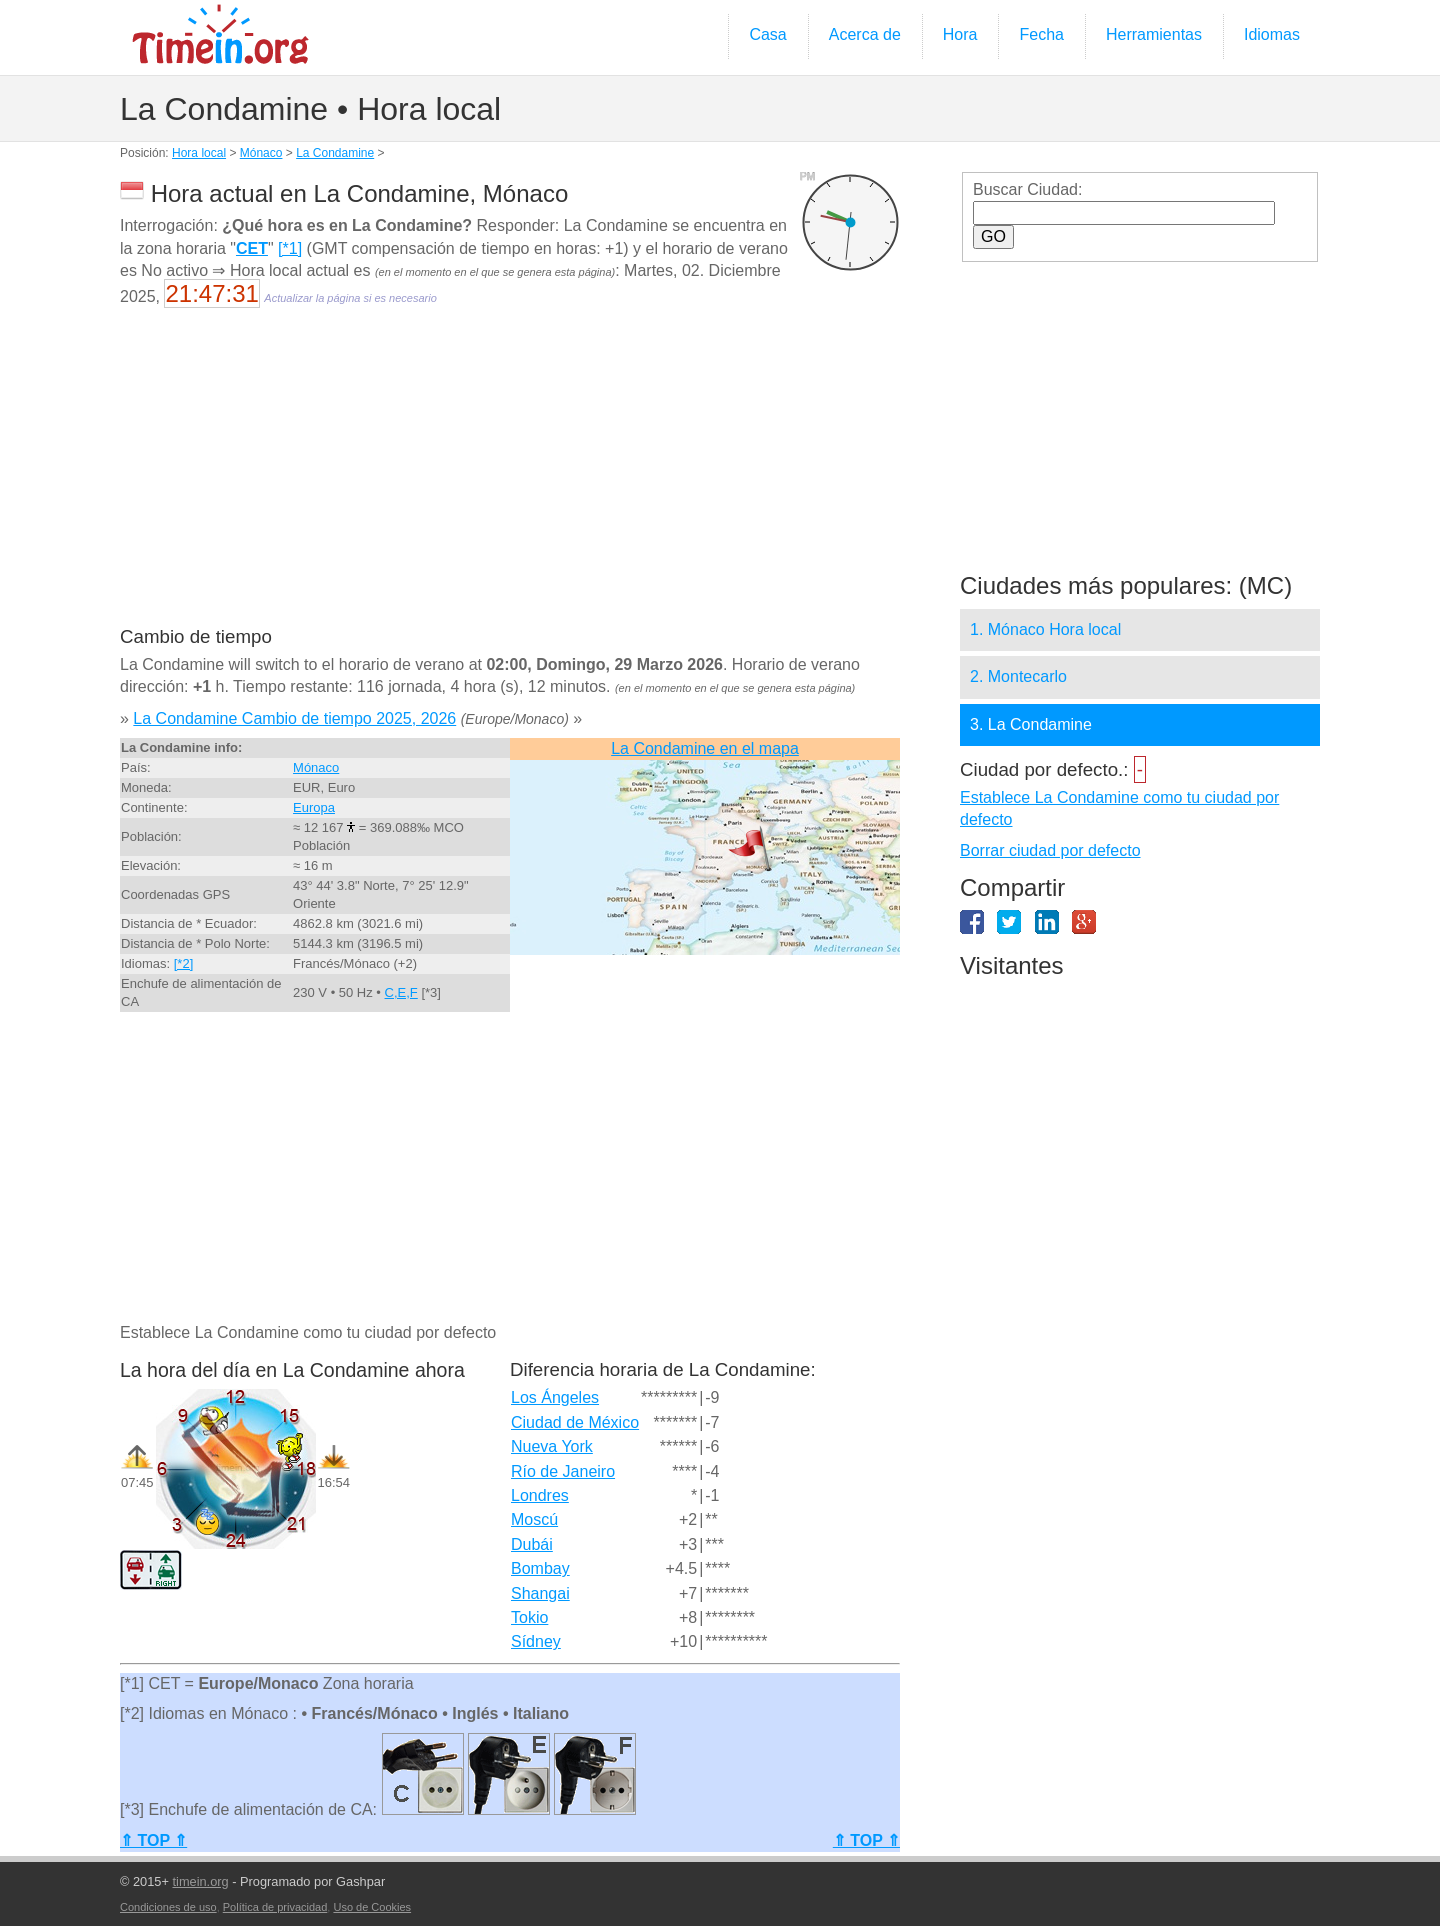 The image size is (1440, 1926). Describe the element at coordinates (335, 153) in the screenshot. I see `La Condamine` at that location.